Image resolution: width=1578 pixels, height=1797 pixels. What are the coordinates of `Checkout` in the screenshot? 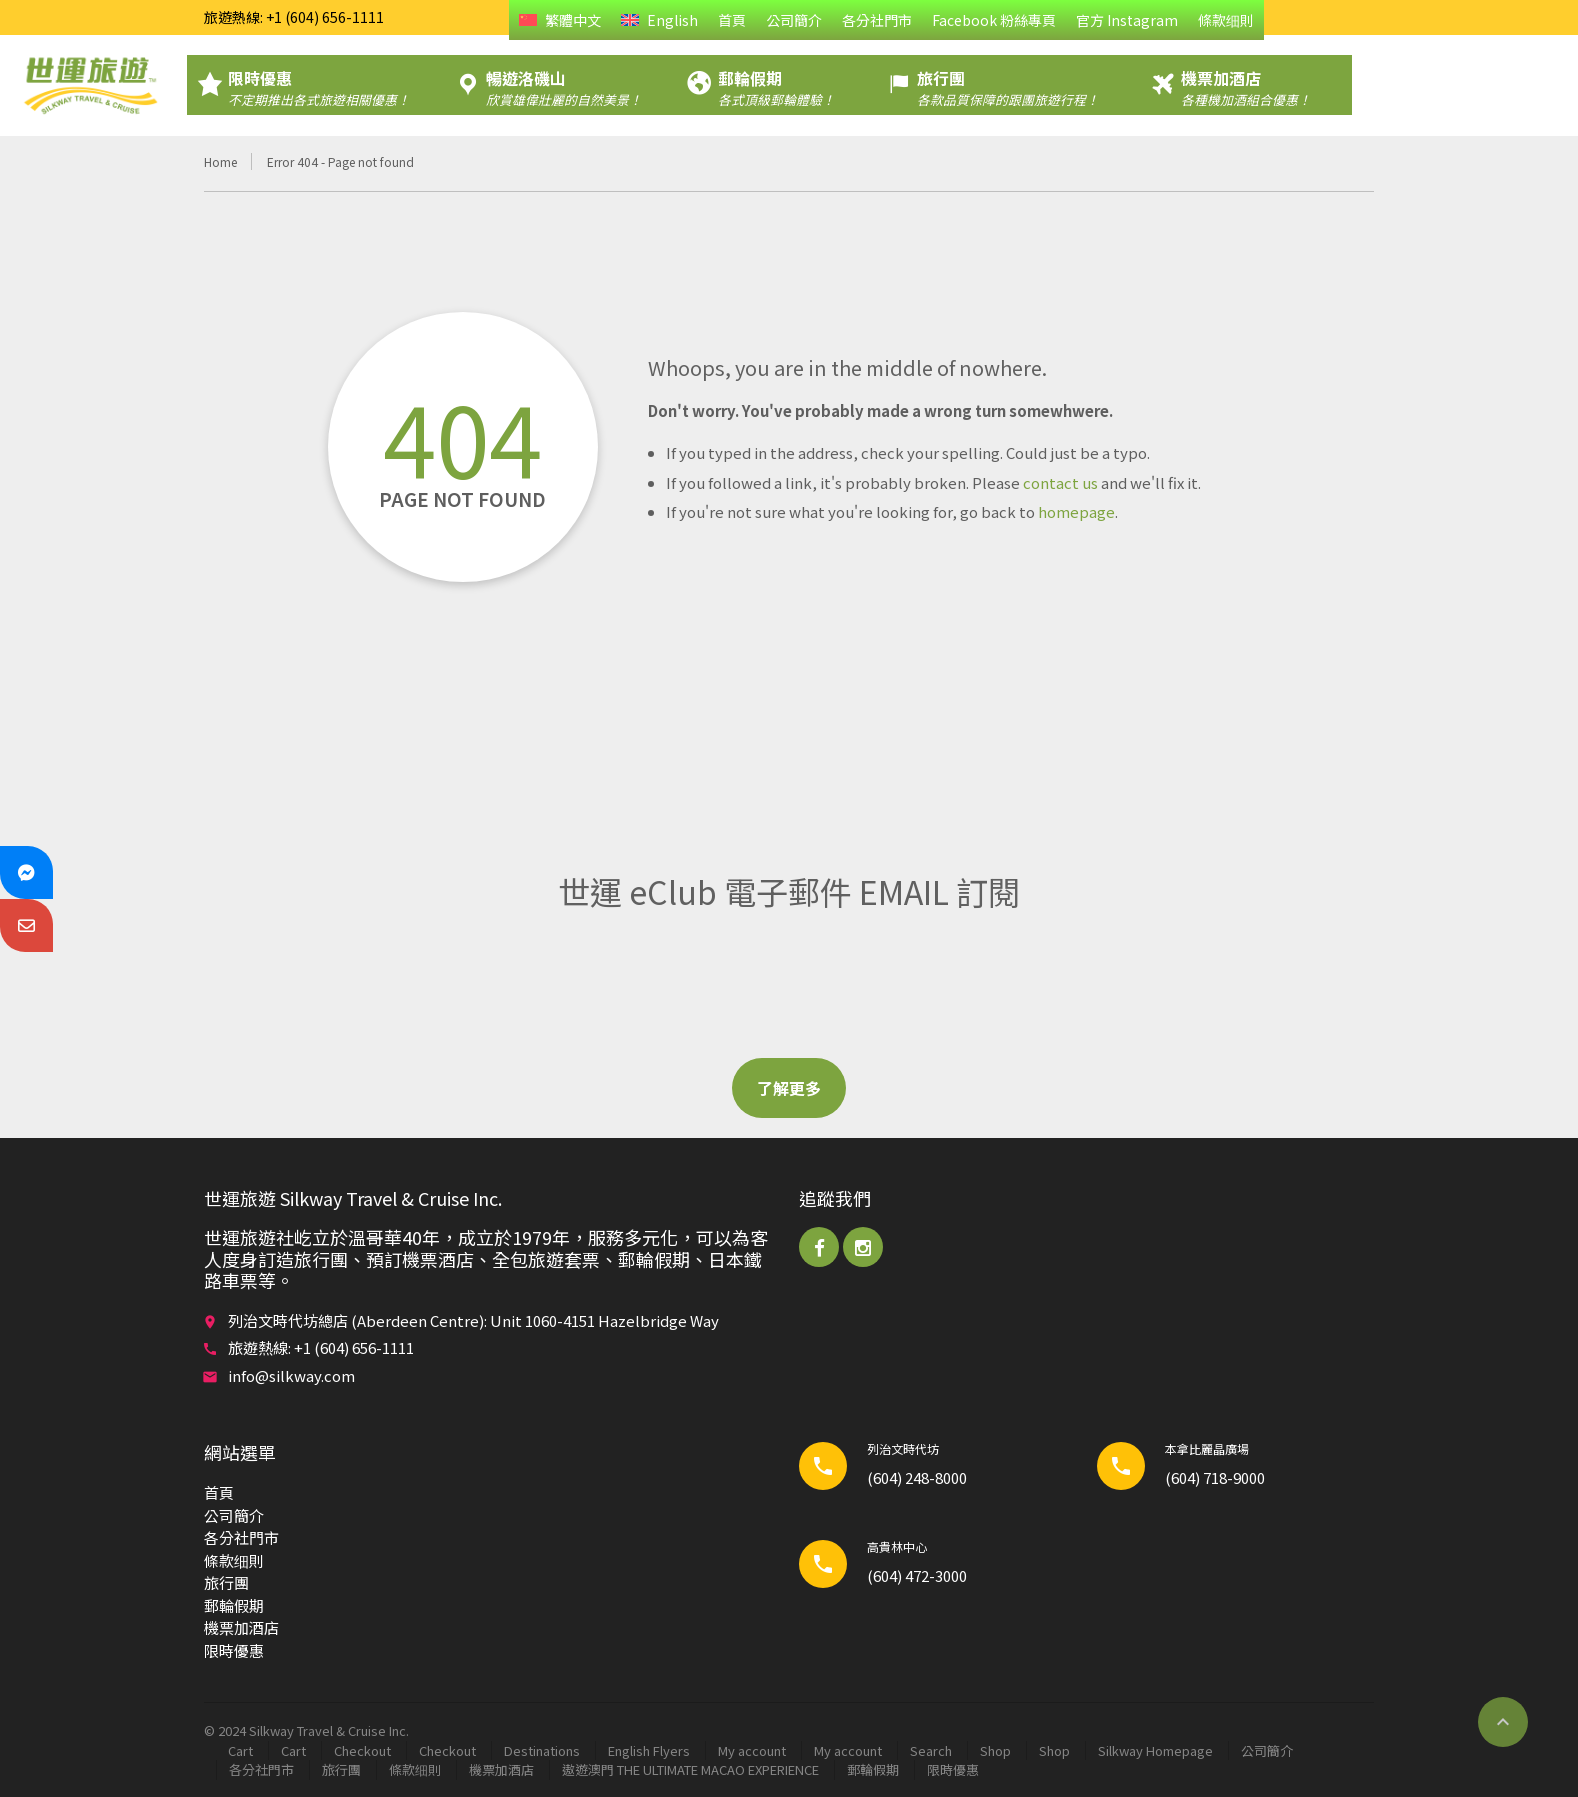 It's located at (362, 1750).